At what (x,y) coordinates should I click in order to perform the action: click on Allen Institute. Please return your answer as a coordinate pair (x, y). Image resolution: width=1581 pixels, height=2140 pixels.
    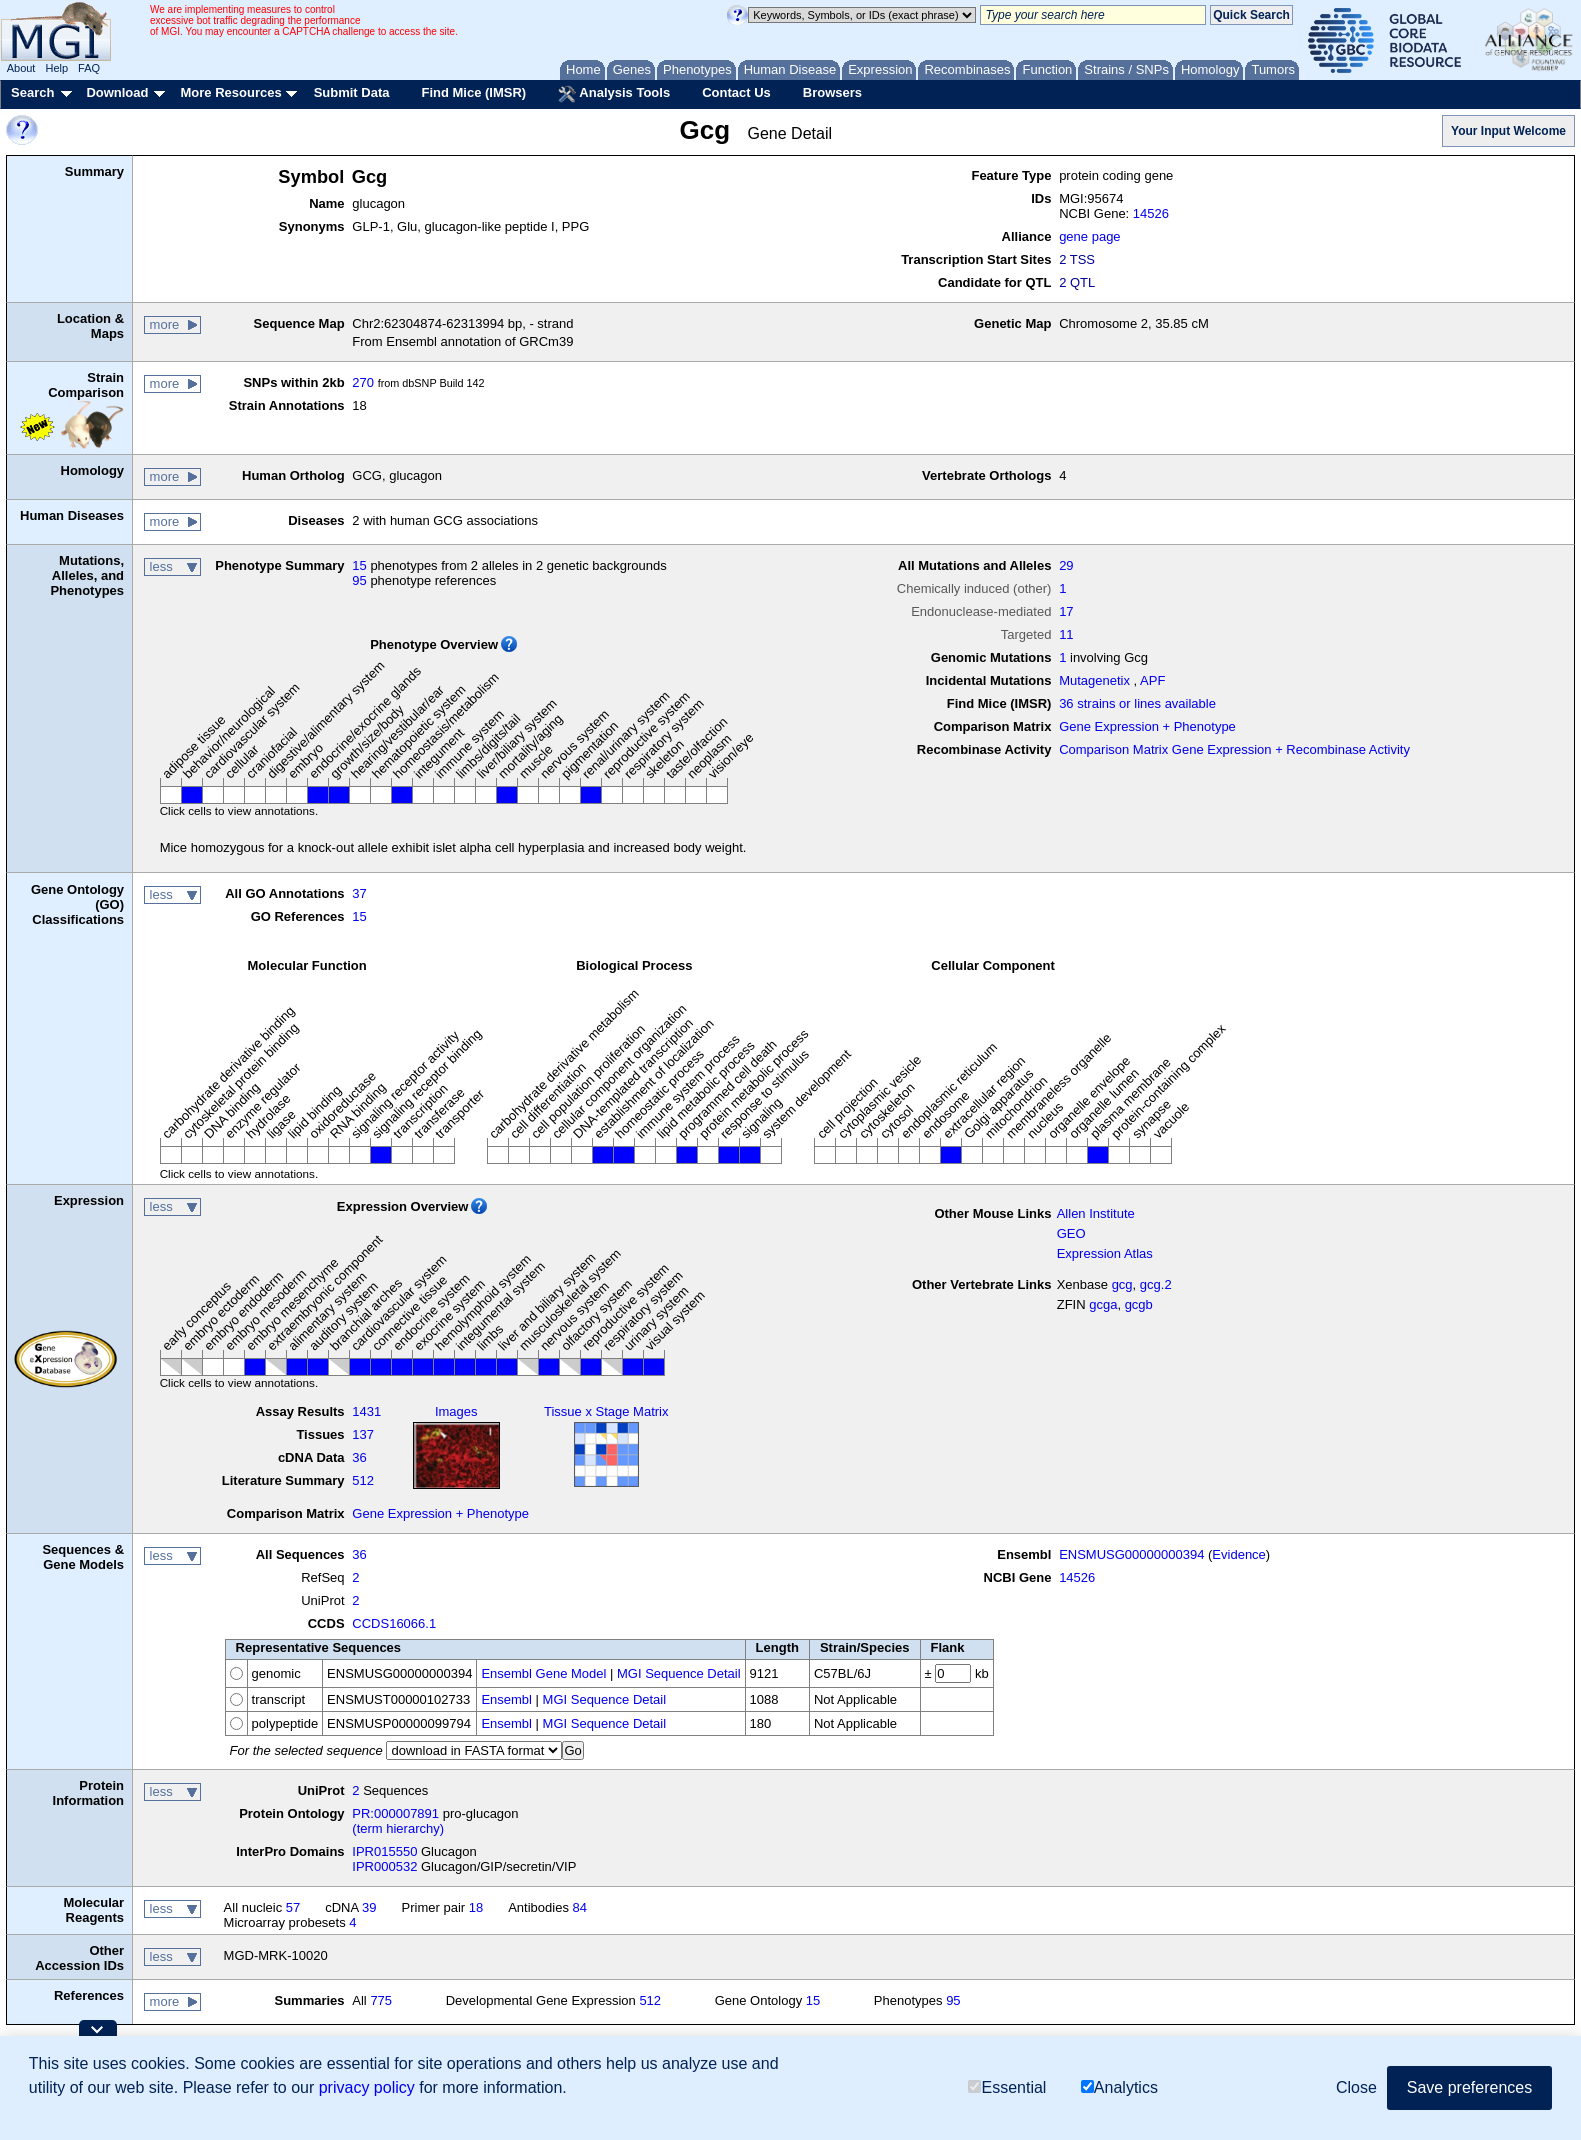
    Looking at the image, I should click on (1096, 1213).